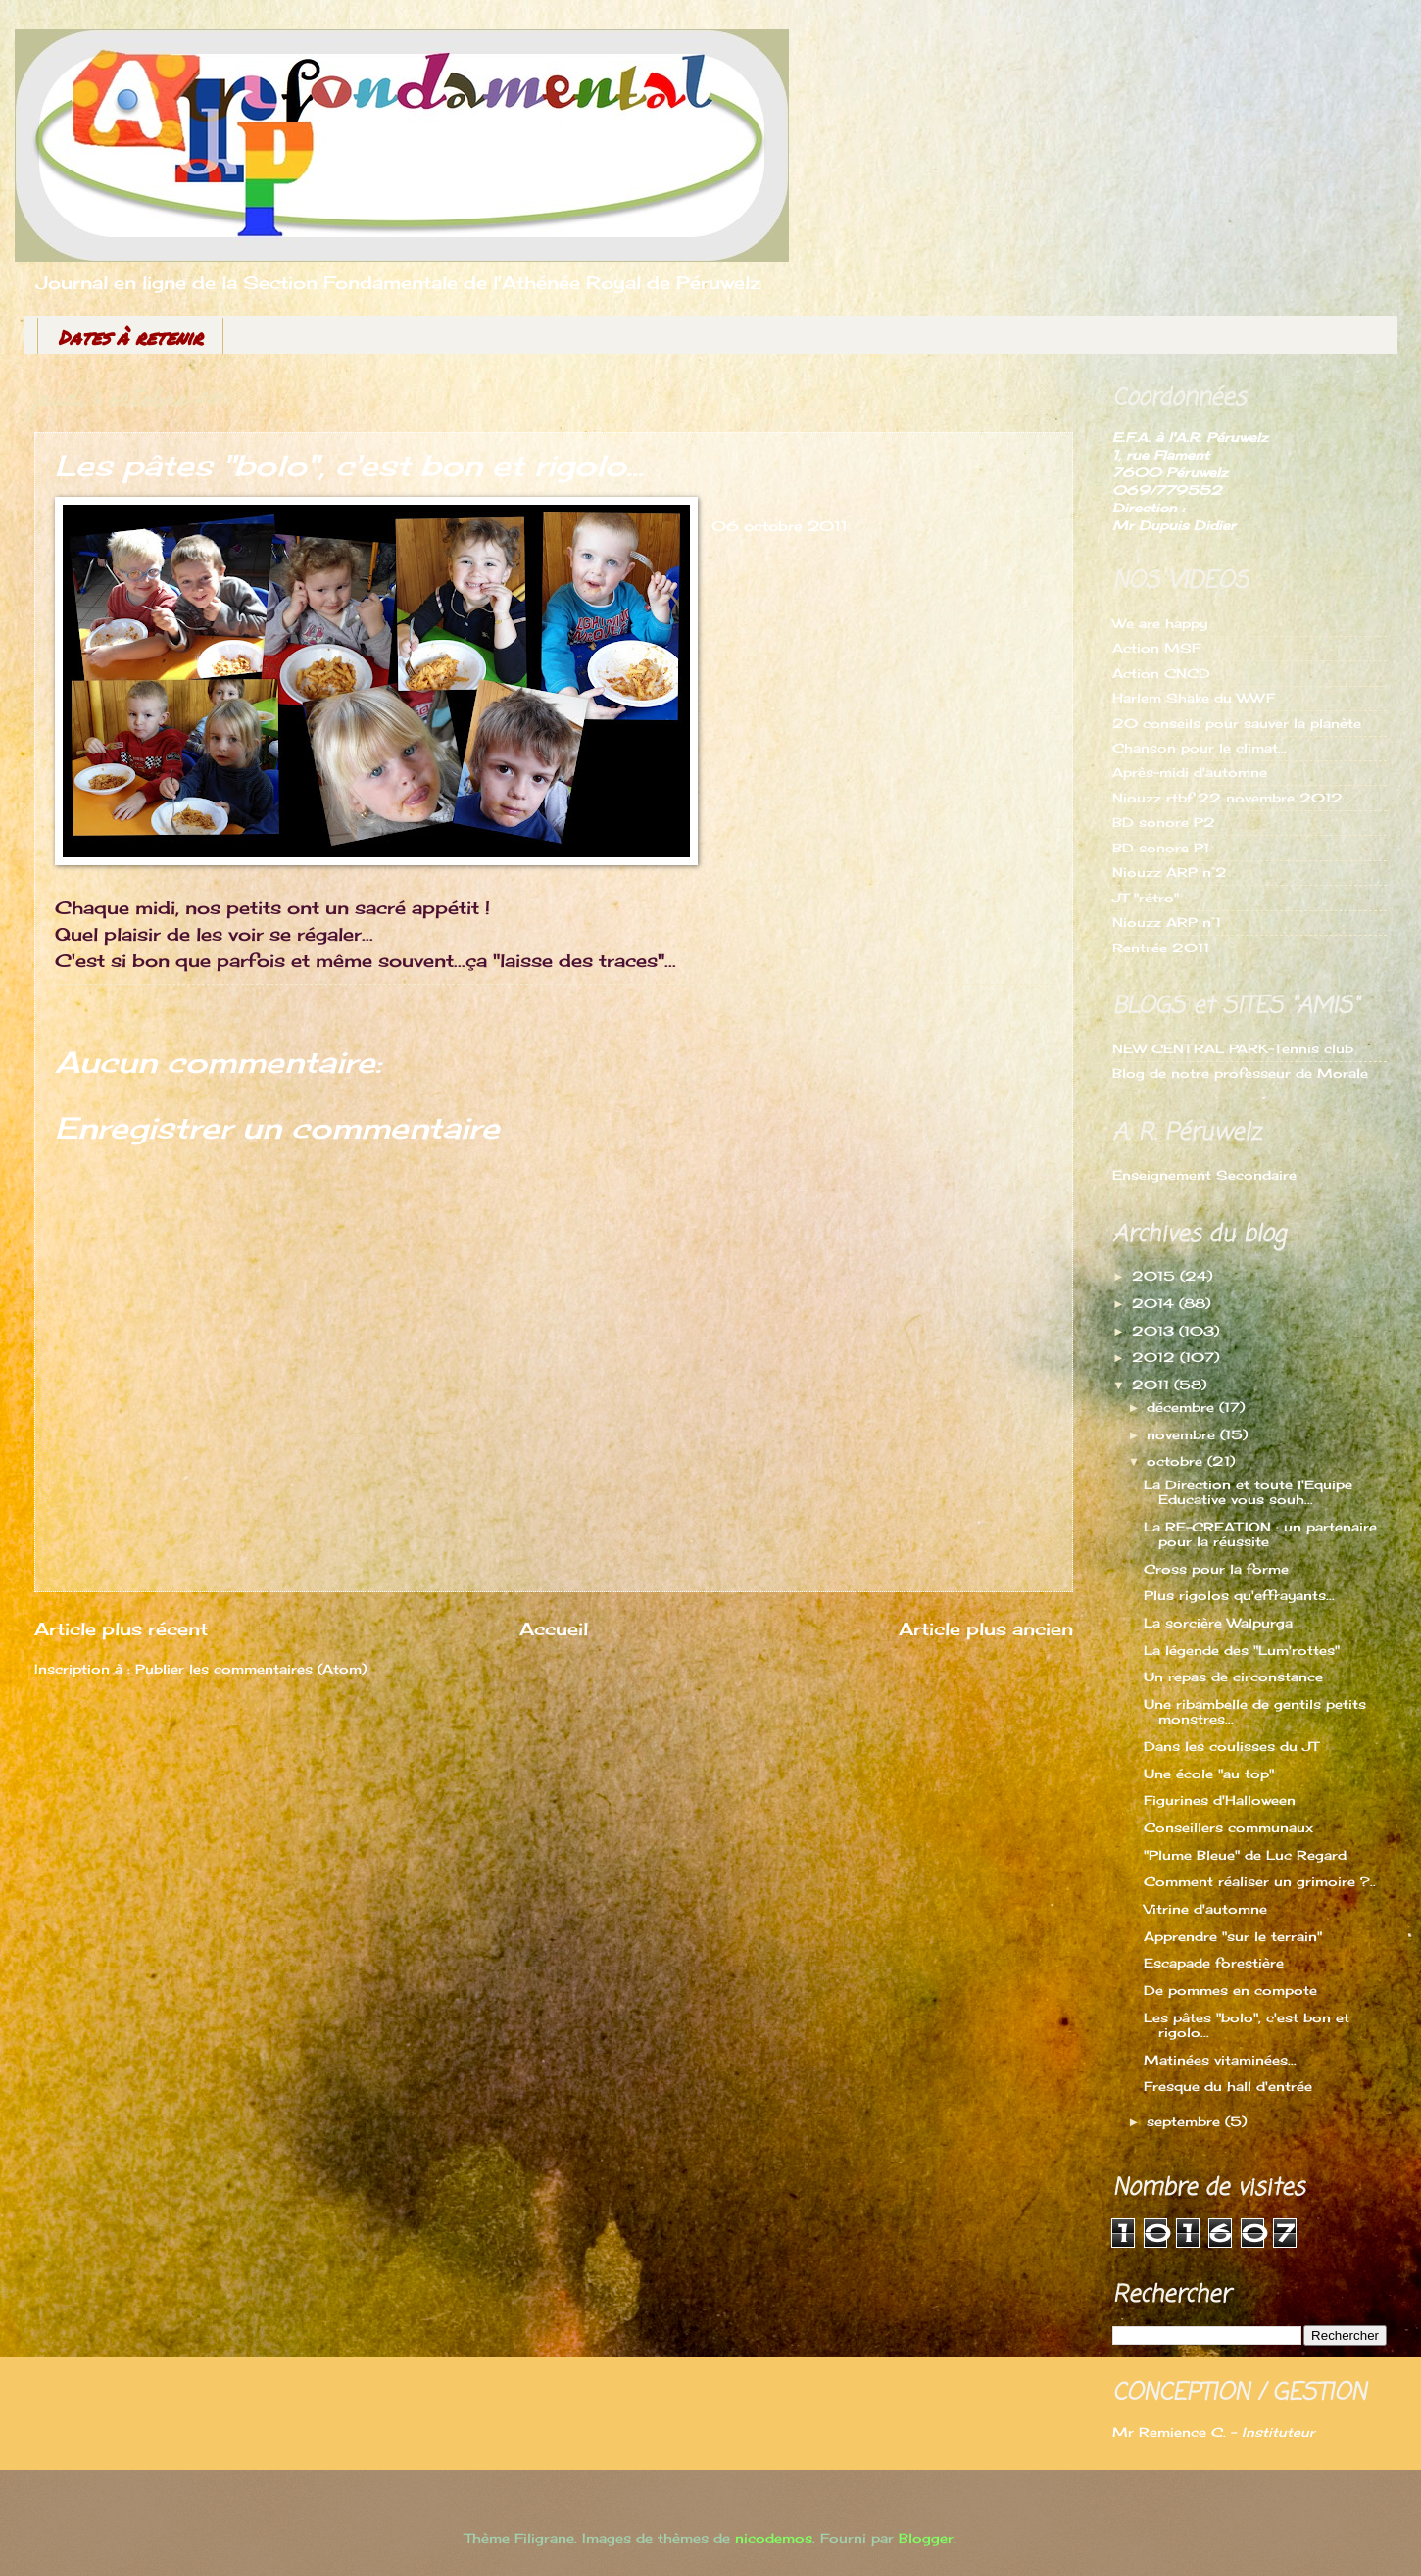 The width and height of the screenshot is (1421, 2576). Describe the element at coordinates (926, 2538) in the screenshot. I see `Blogger` at that location.